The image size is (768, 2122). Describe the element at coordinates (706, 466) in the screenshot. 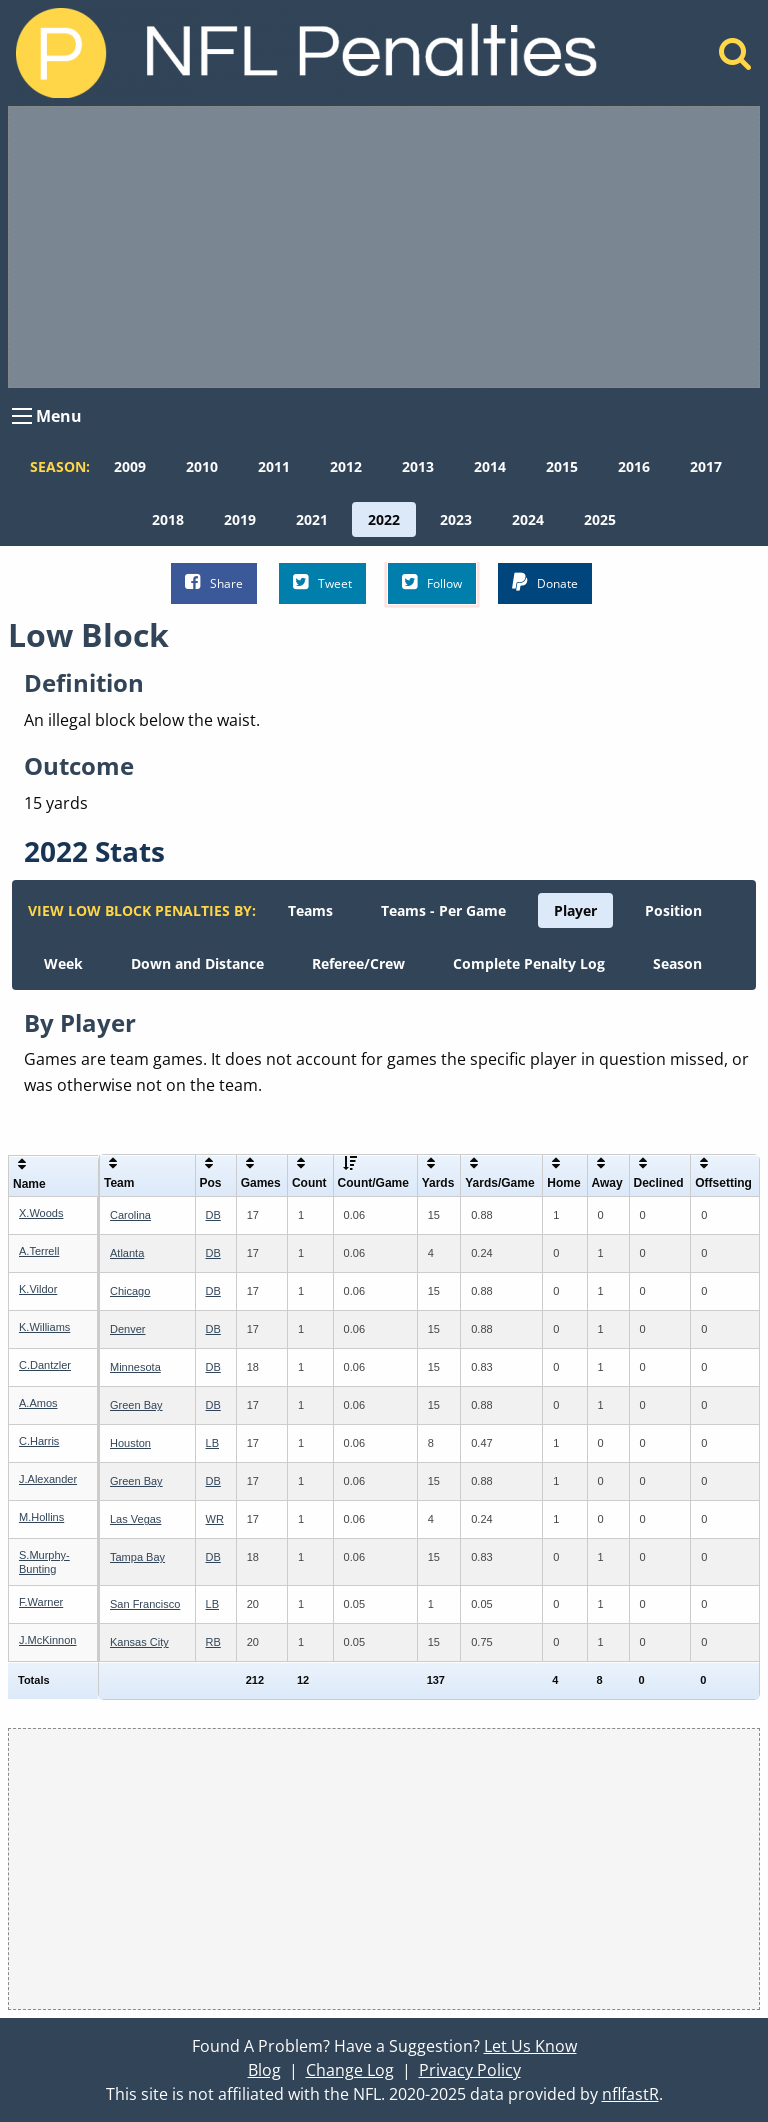

I see `2017` at that location.